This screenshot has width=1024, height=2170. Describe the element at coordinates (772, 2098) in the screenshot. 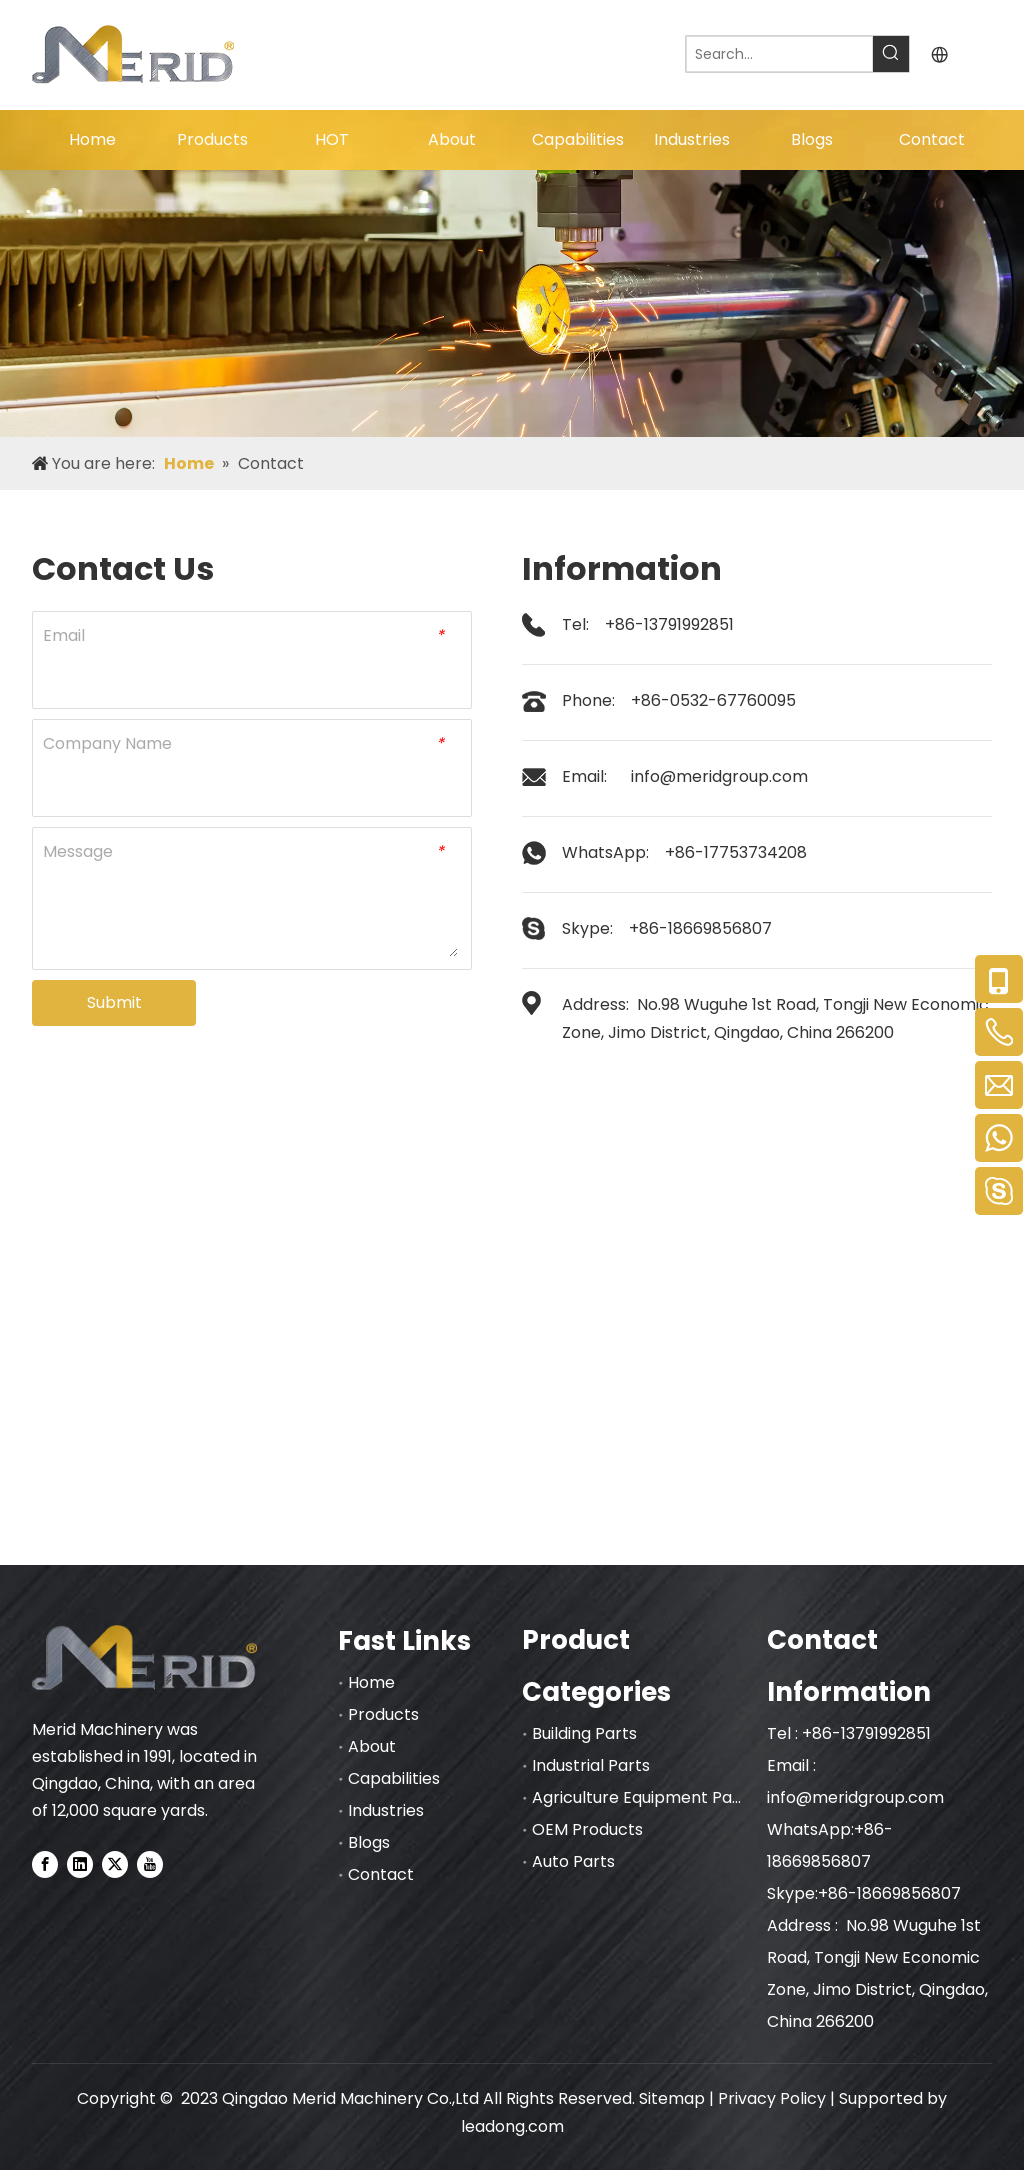

I see `Privacy Policy` at that location.